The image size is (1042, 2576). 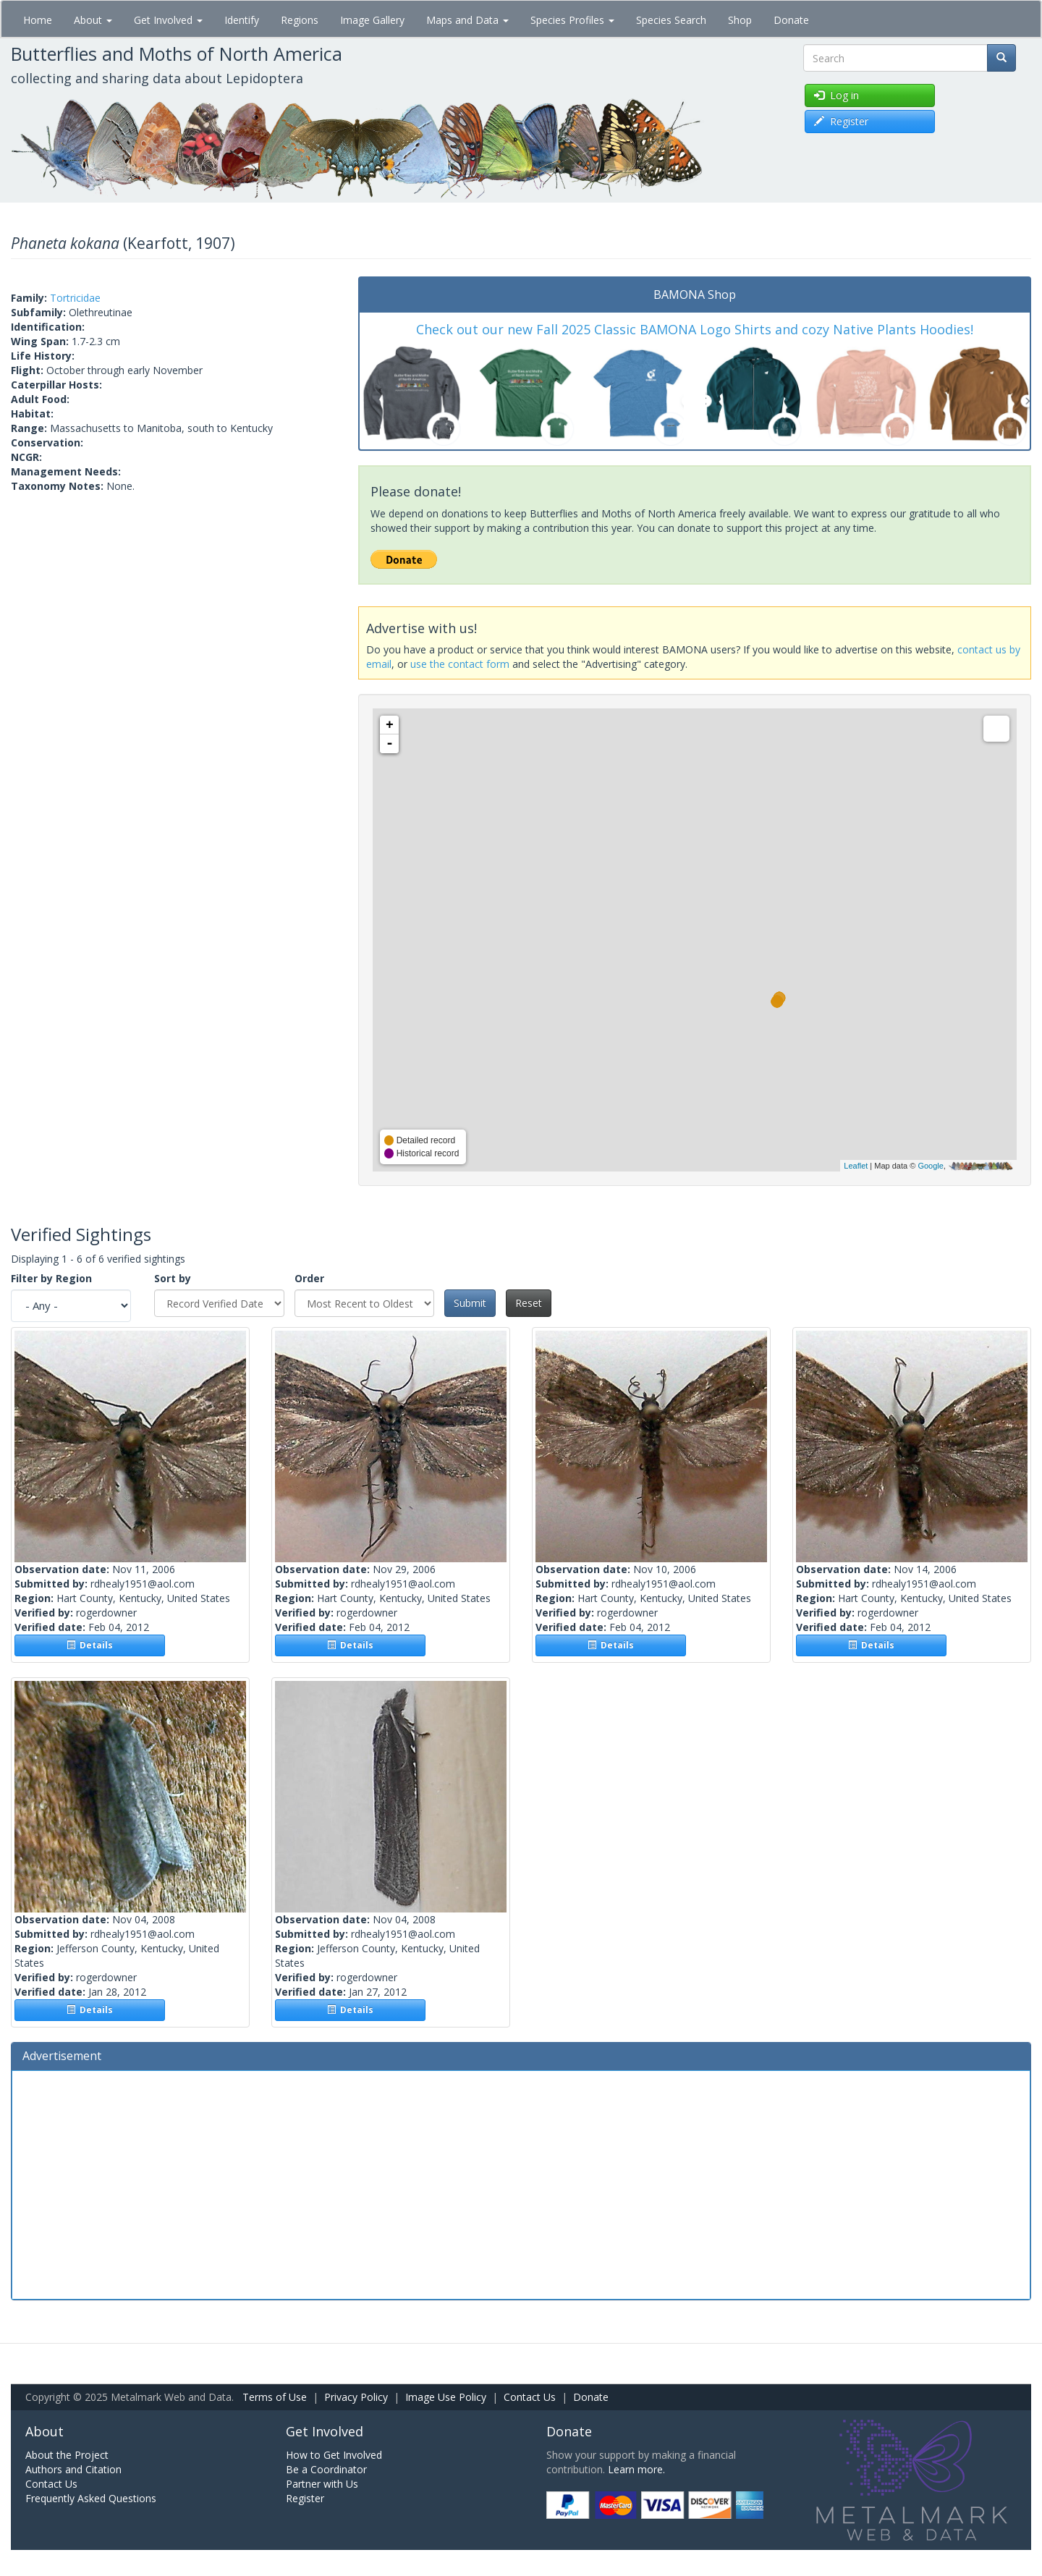 I want to click on [Advertisement], so click(x=521, y=2183).